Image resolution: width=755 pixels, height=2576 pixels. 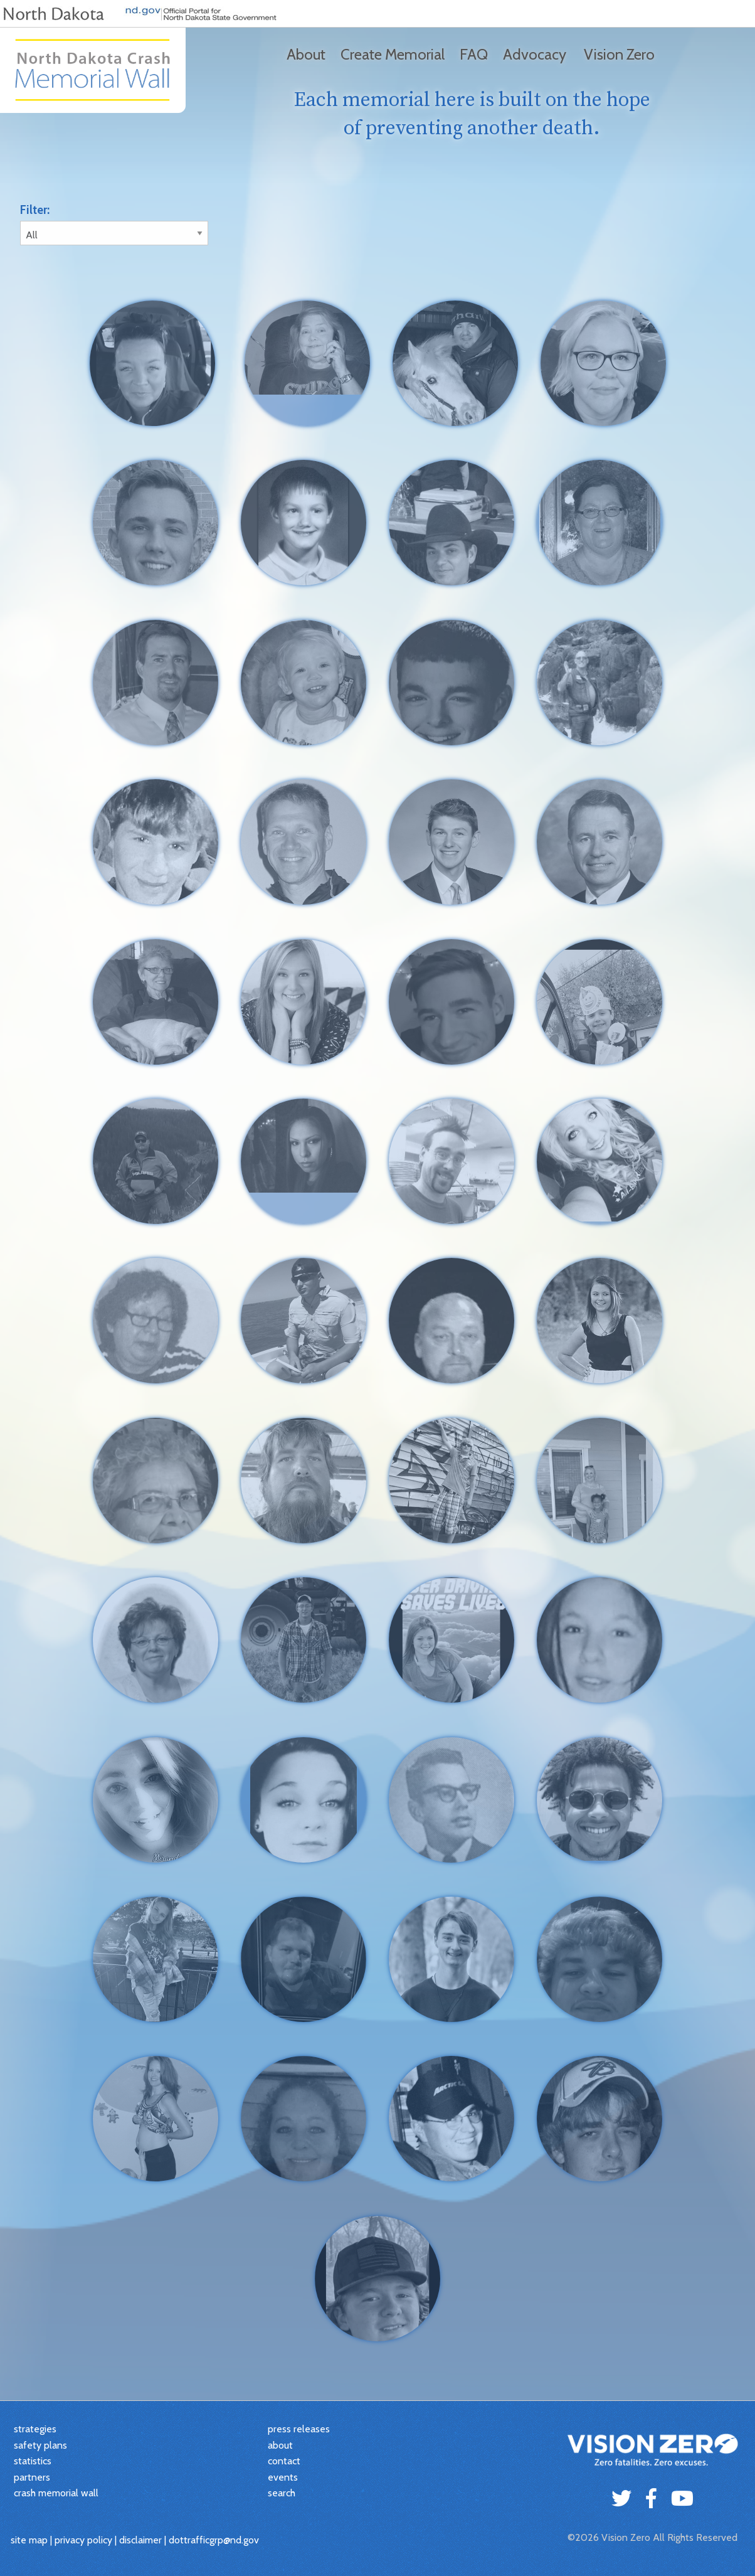 What do you see at coordinates (299, 2429) in the screenshot?
I see `press releases` at bounding box center [299, 2429].